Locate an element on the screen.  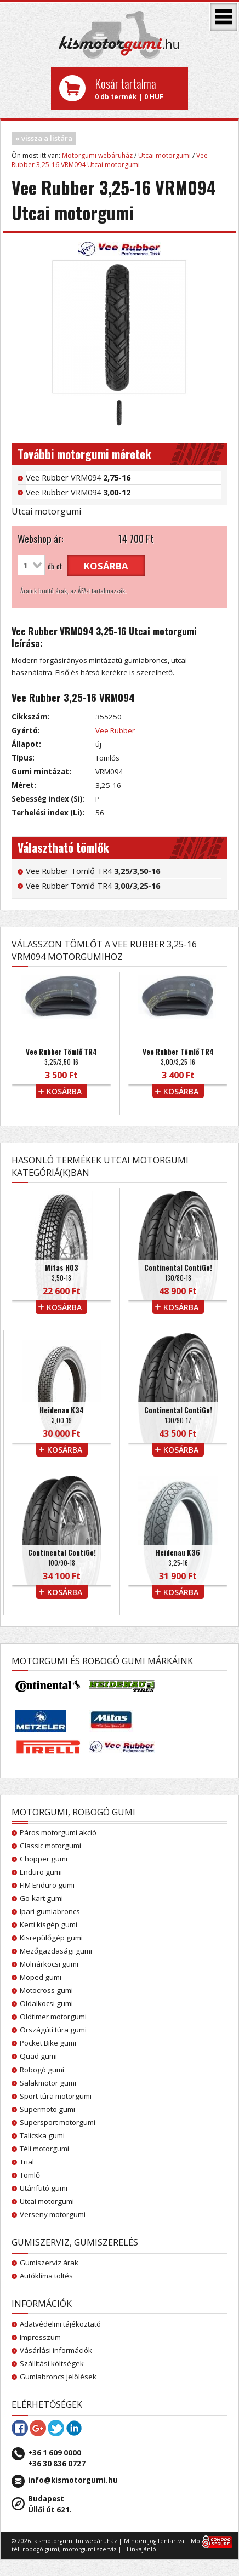
Go-kart gumi is located at coordinates (41, 1898).